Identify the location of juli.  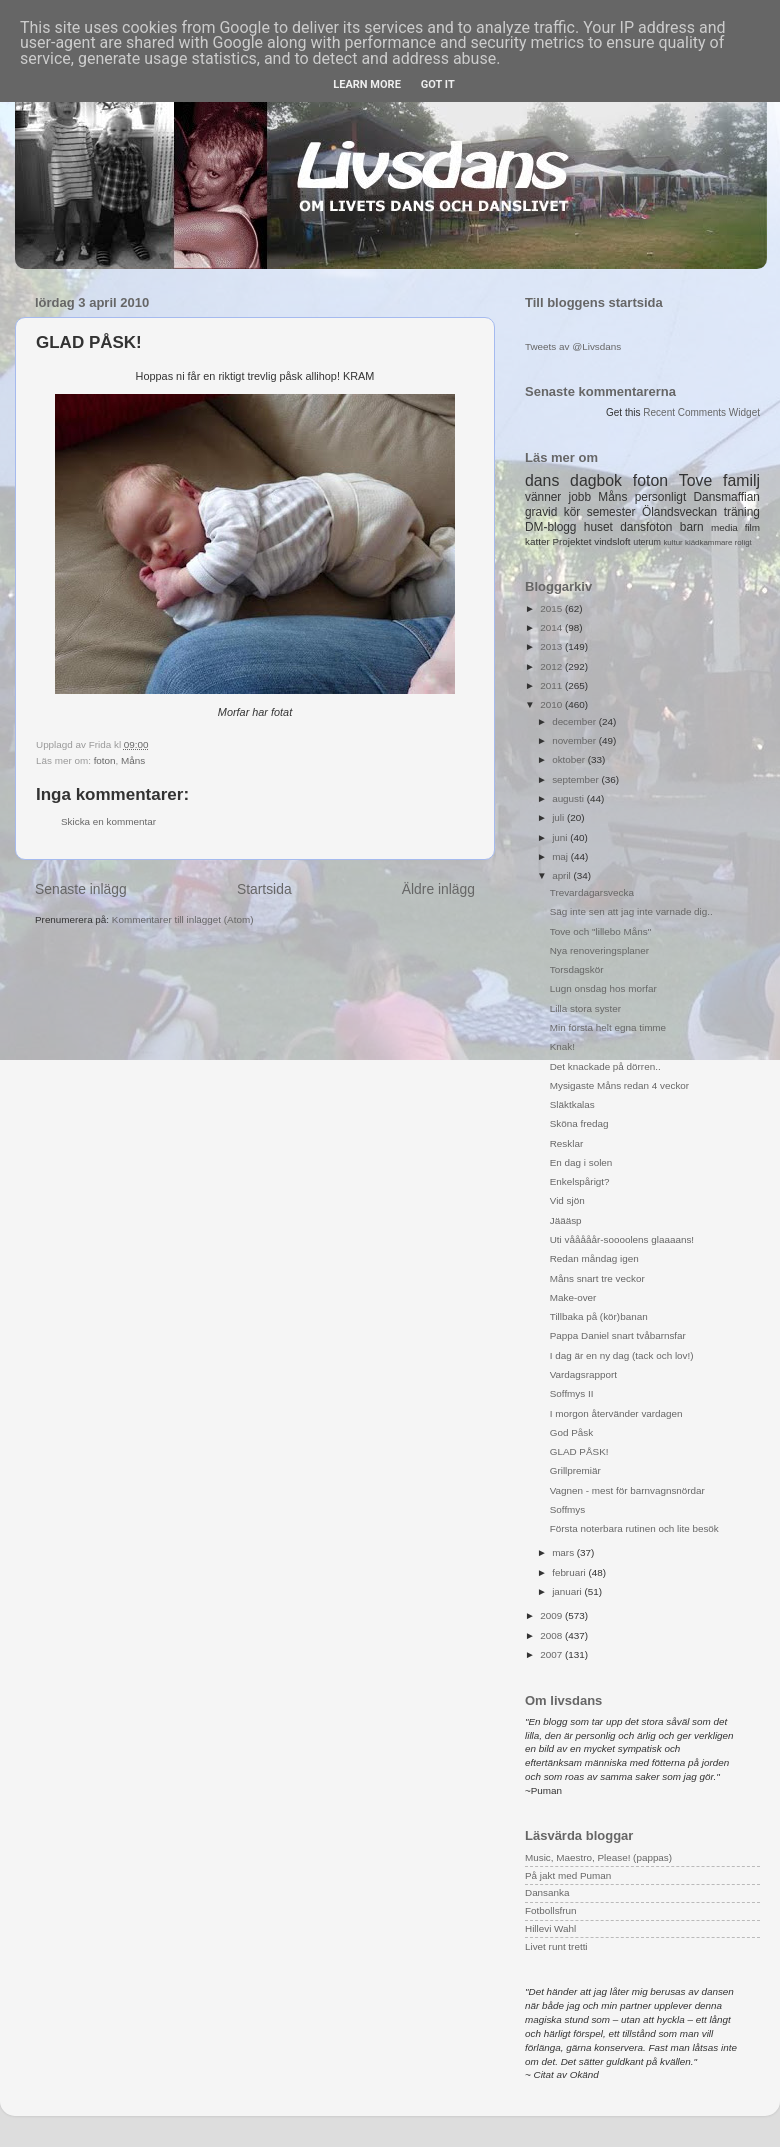
(559, 817).